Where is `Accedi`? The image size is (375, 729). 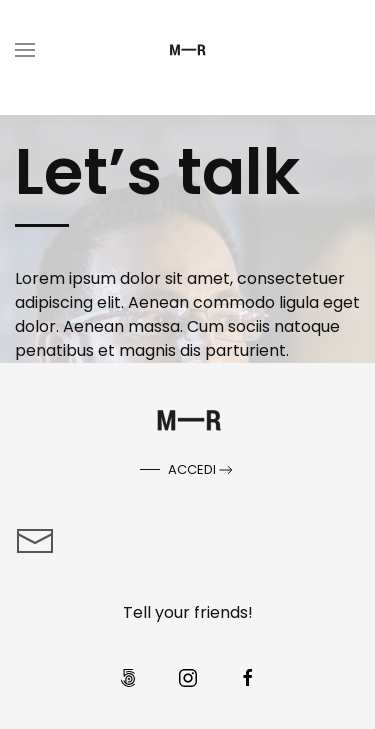 Accedi is located at coordinates (202, 470).